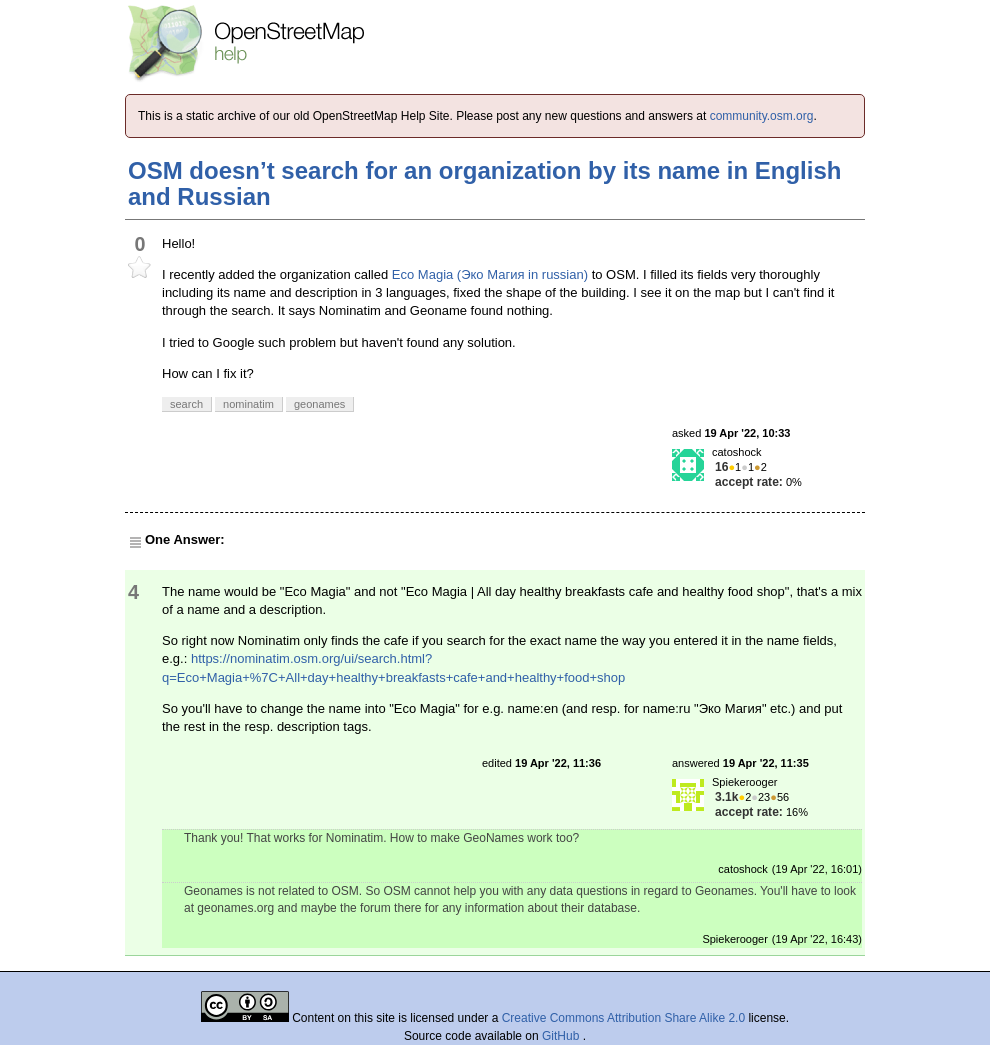 The width and height of the screenshot is (990, 1045). Describe the element at coordinates (623, 1018) in the screenshot. I see `Creative Commons Attribution Share Alike 2.0` at that location.